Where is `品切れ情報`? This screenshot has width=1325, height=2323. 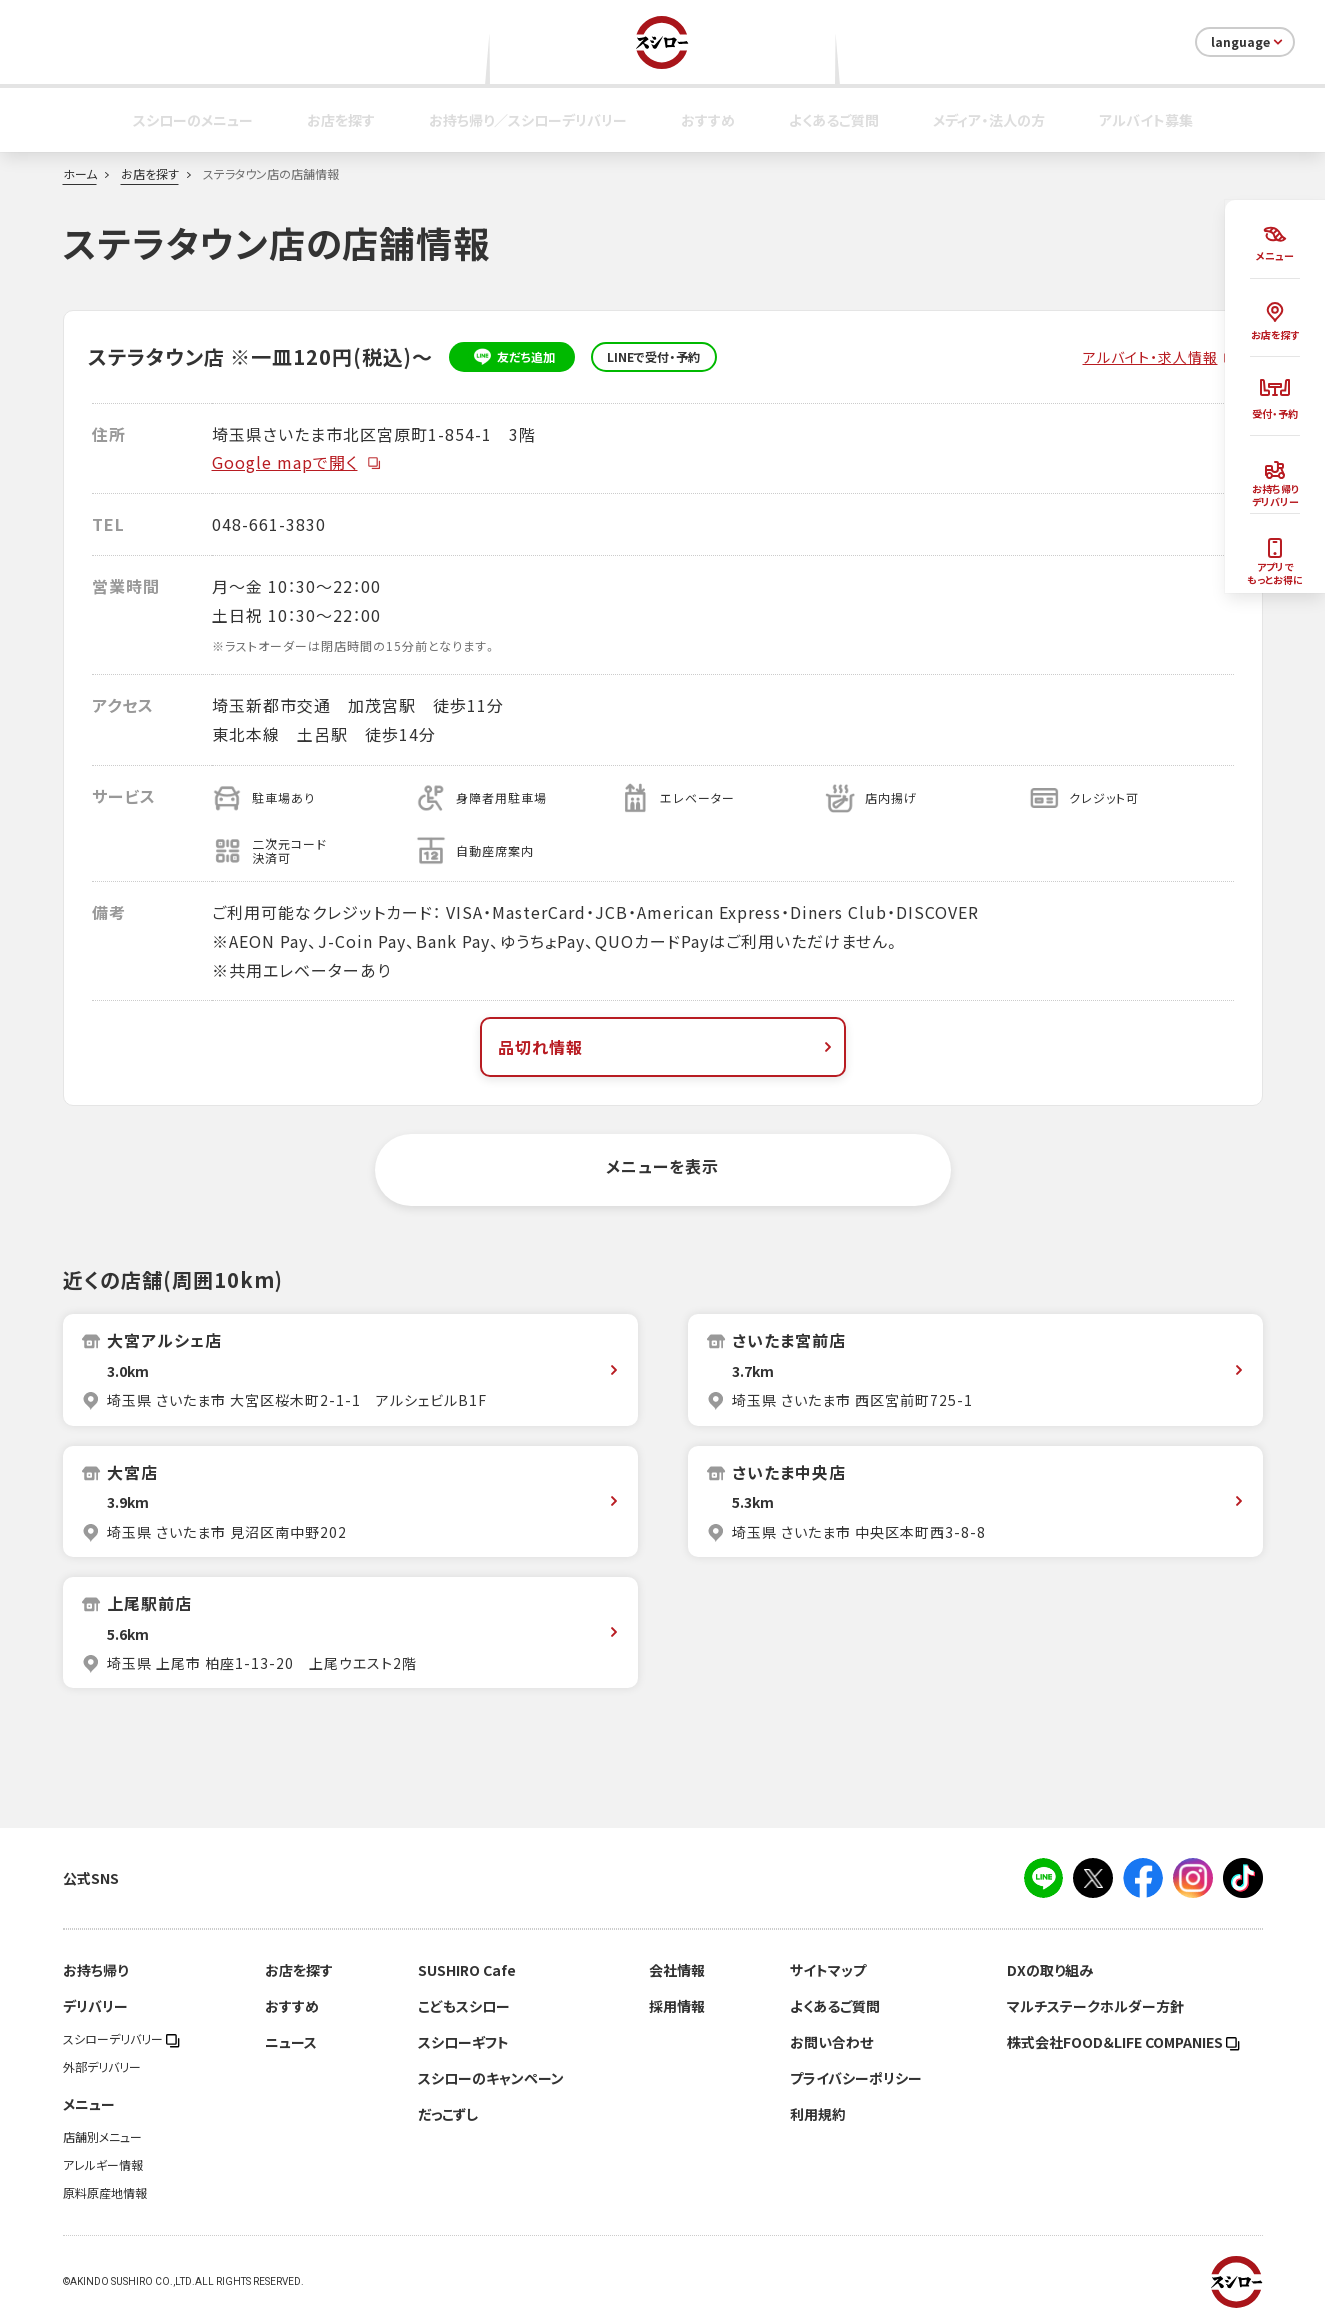 品切れ情報 is located at coordinates (667, 1047).